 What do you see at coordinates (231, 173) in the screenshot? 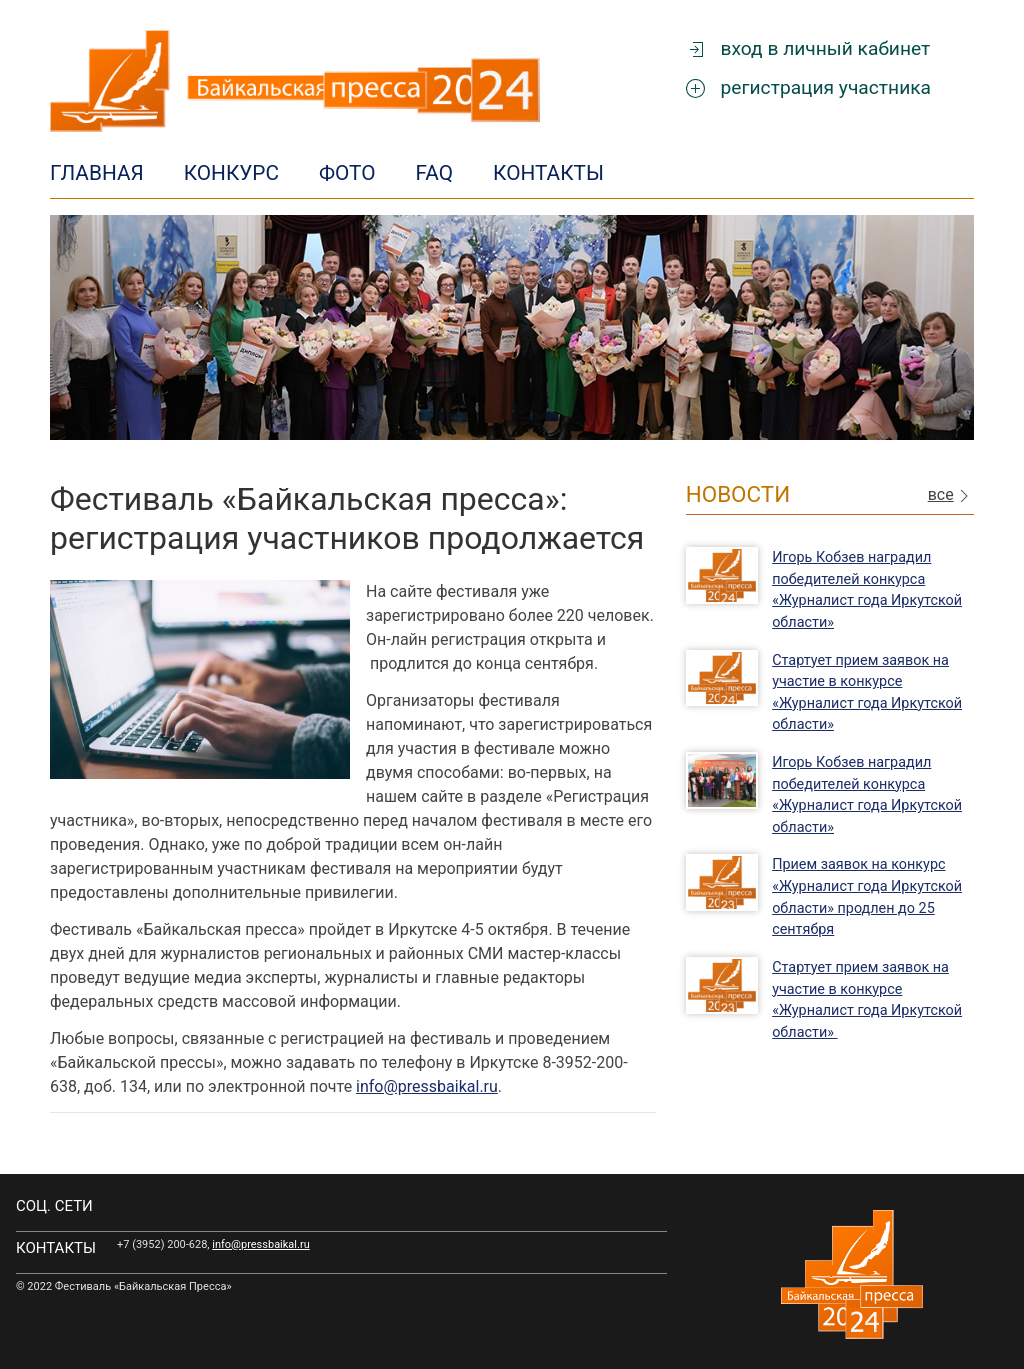
I see `Конкурс` at bounding box center [231, 173].